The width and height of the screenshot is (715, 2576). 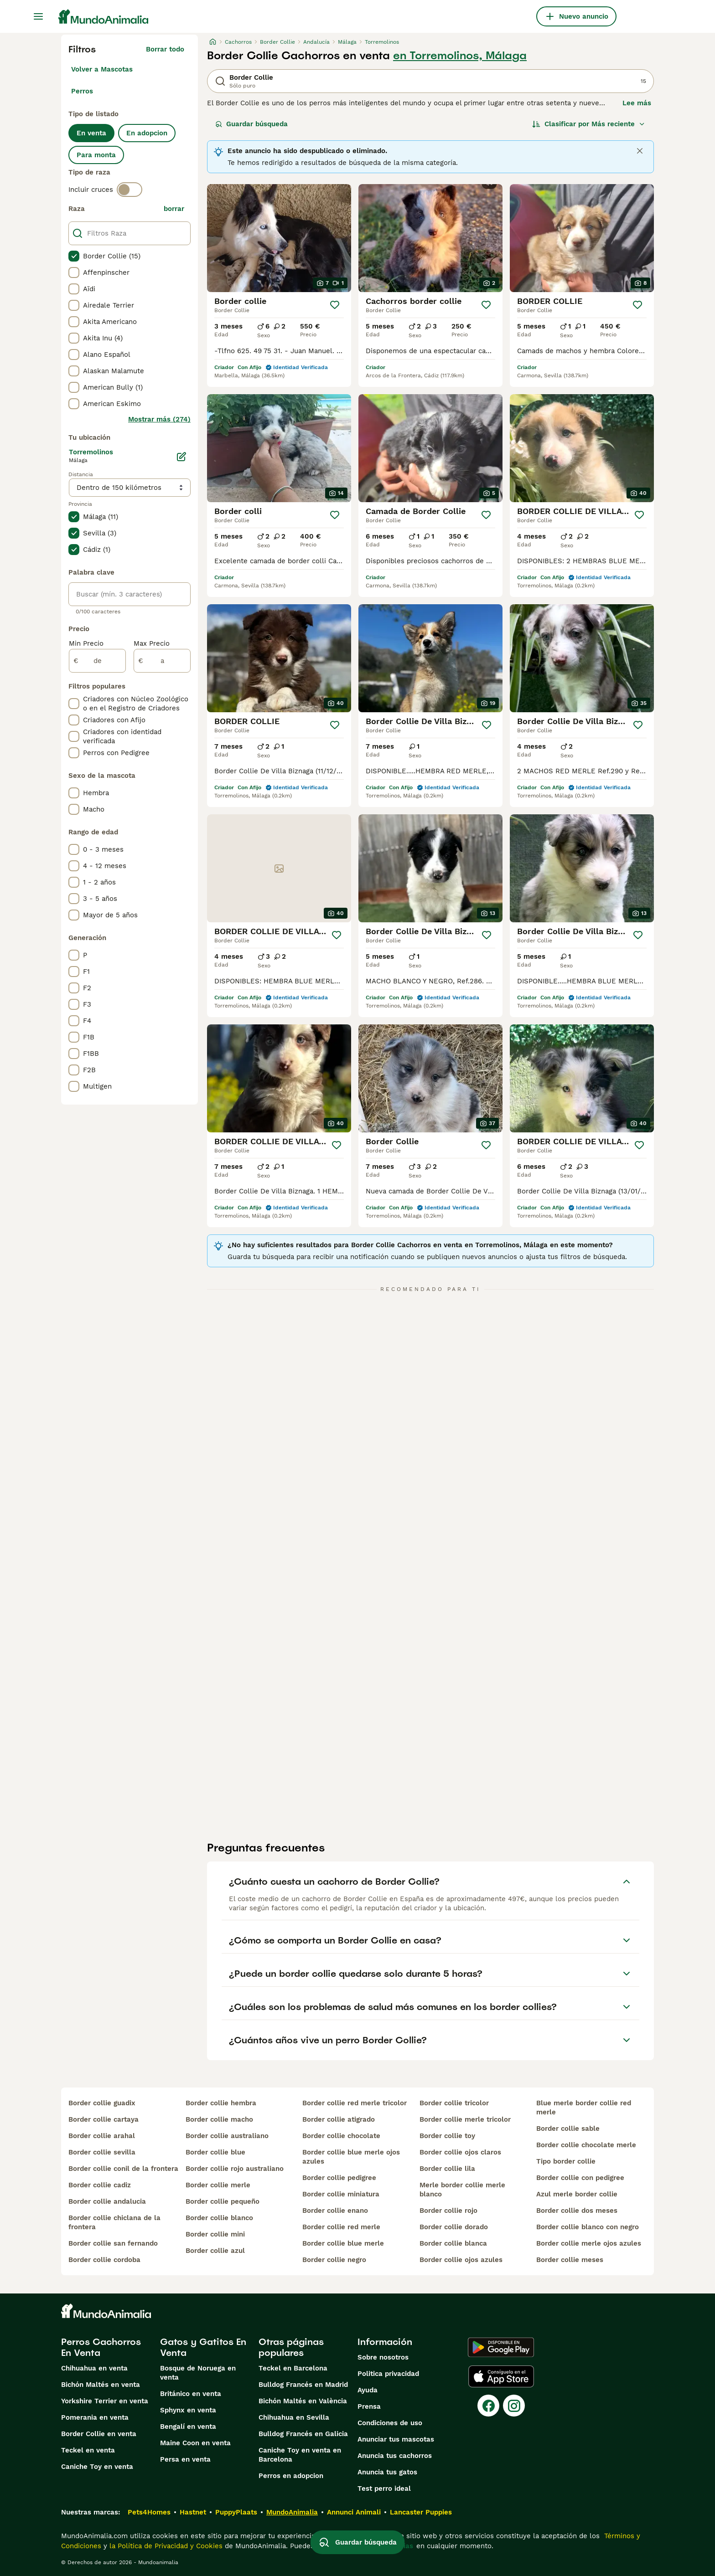 I want to click on [Apple Store], so click(x=501, y=2376).